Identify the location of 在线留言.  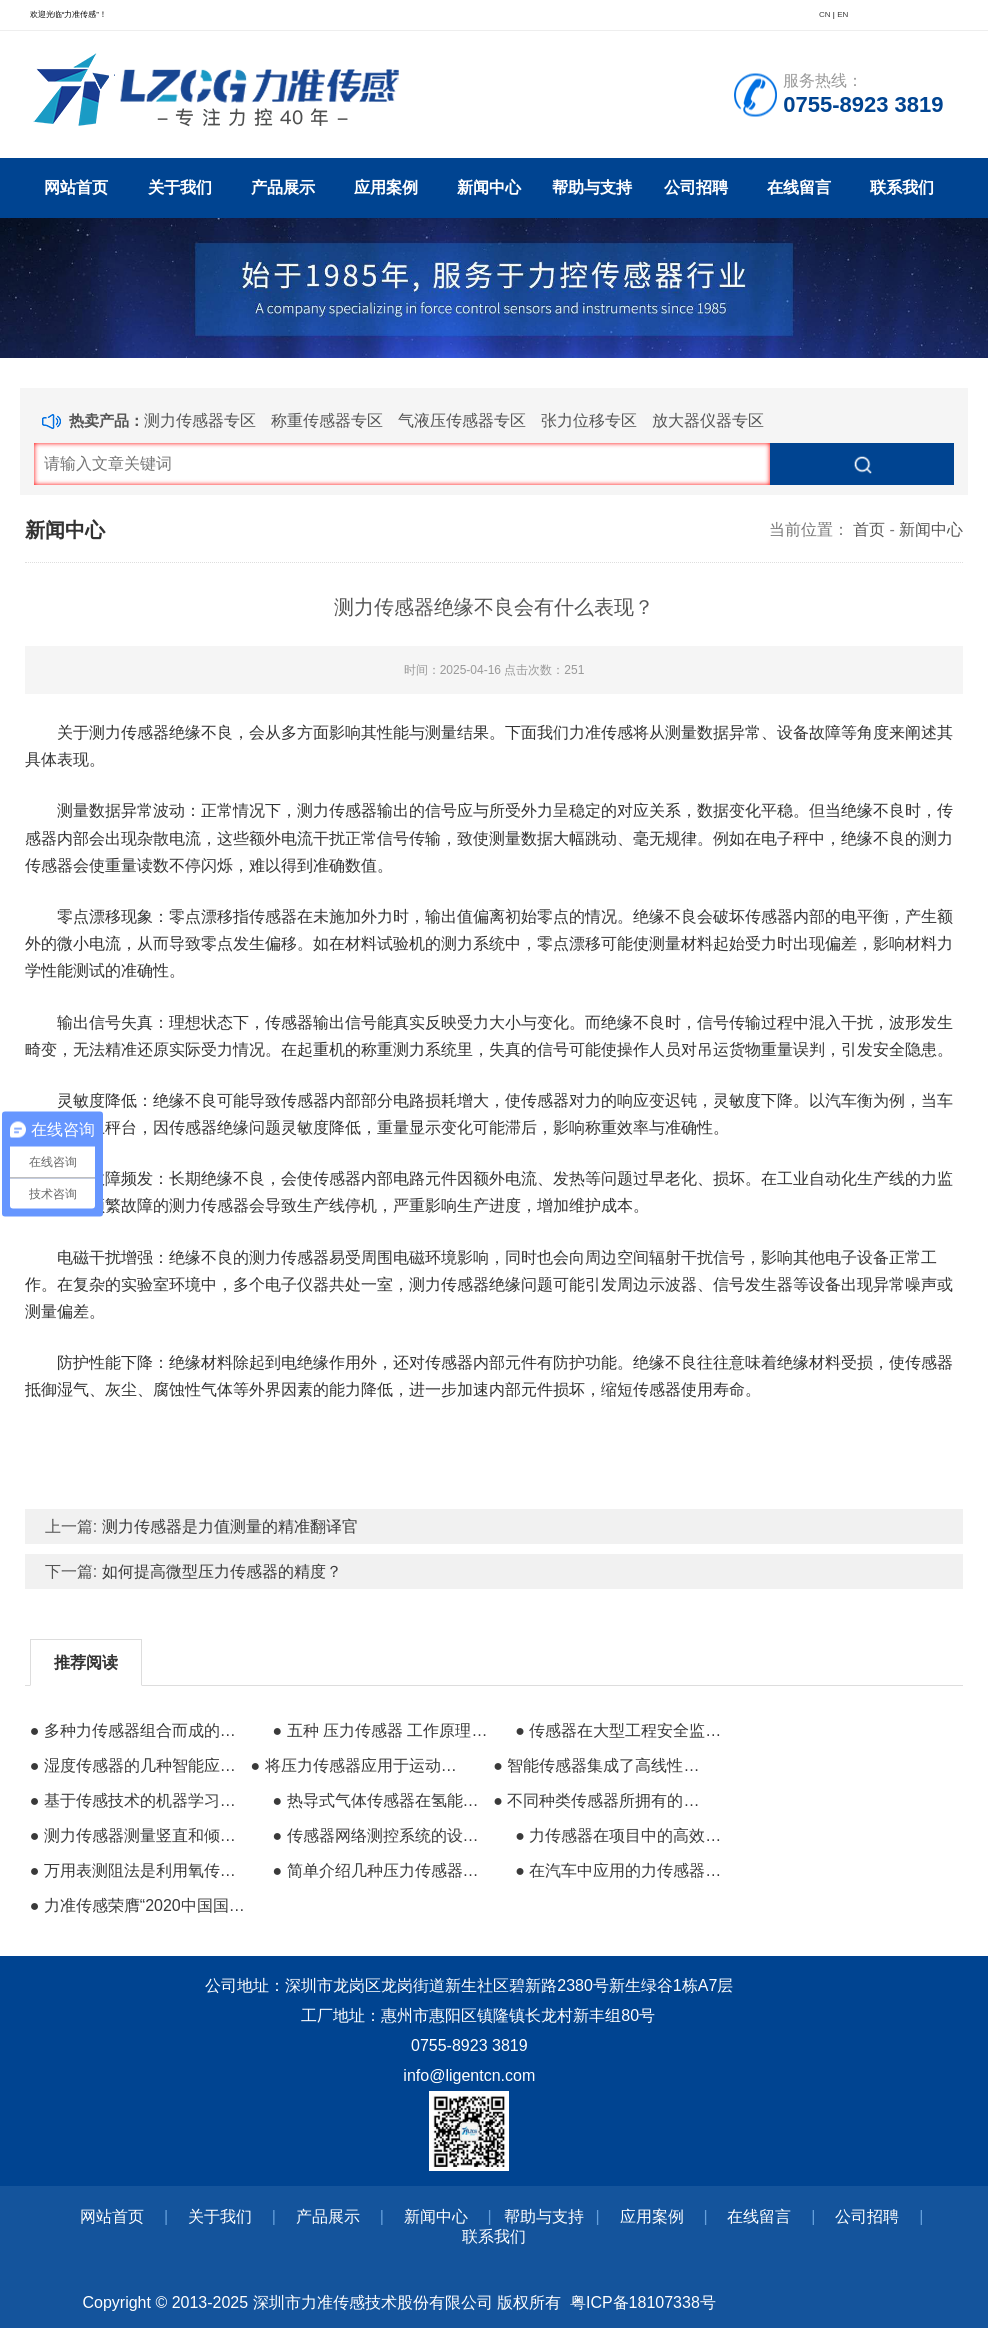
(799, 187).